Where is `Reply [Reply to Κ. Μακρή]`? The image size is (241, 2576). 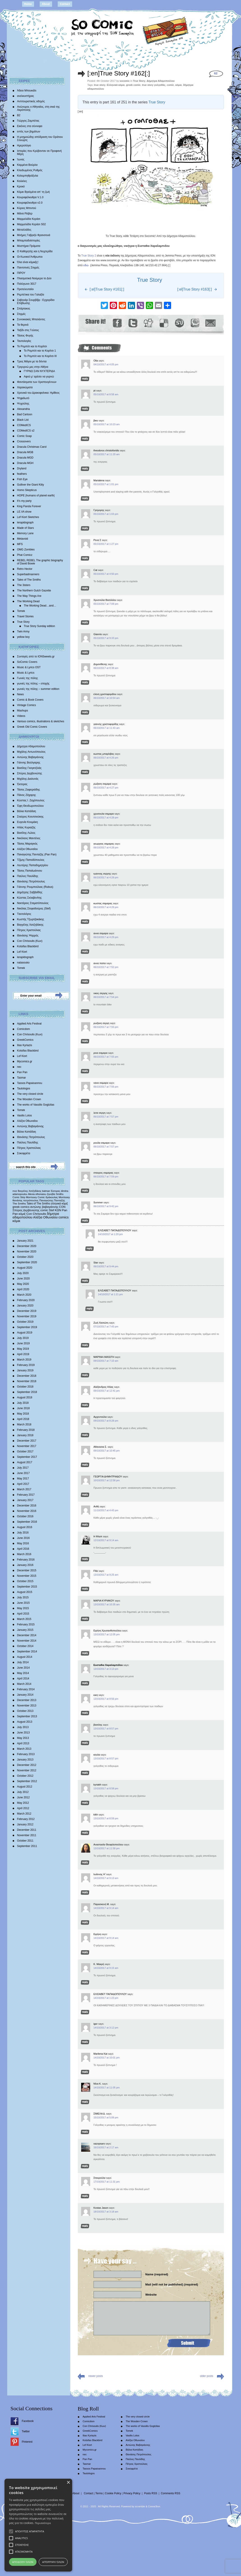
Reply [Reply to Κ. Μακρή] is located at coordinates (85, 1982).